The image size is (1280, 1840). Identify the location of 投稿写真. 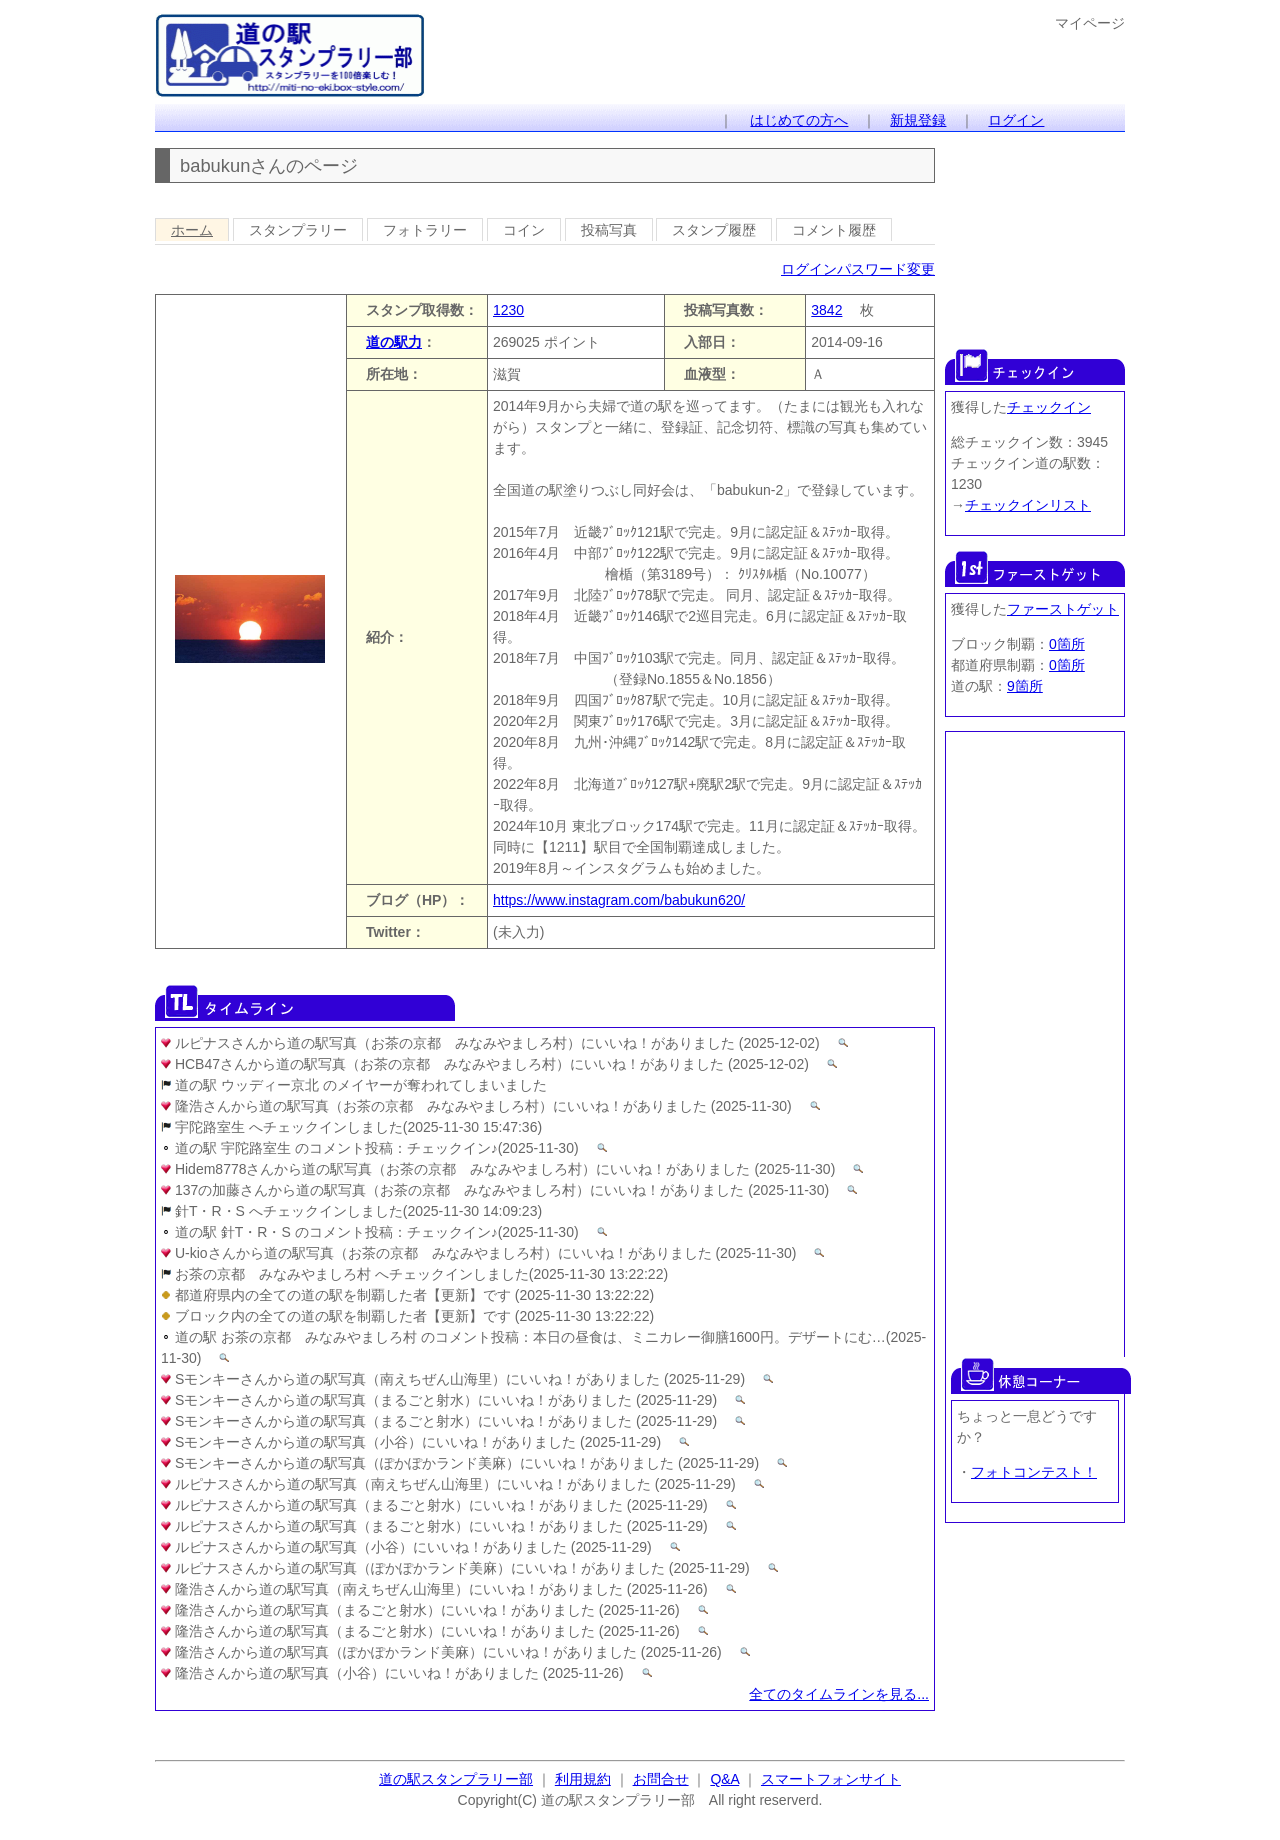
(609, 230).